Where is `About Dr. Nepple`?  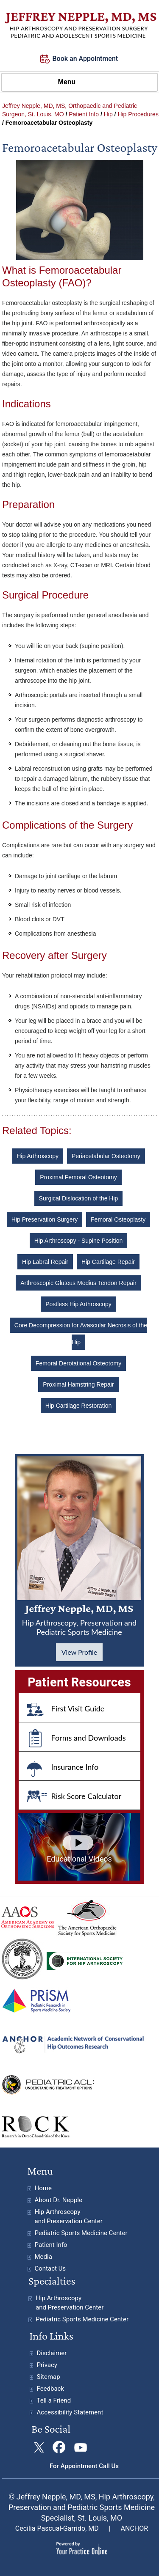
About Dr. Nepple is located at coordinates (58, 2200).